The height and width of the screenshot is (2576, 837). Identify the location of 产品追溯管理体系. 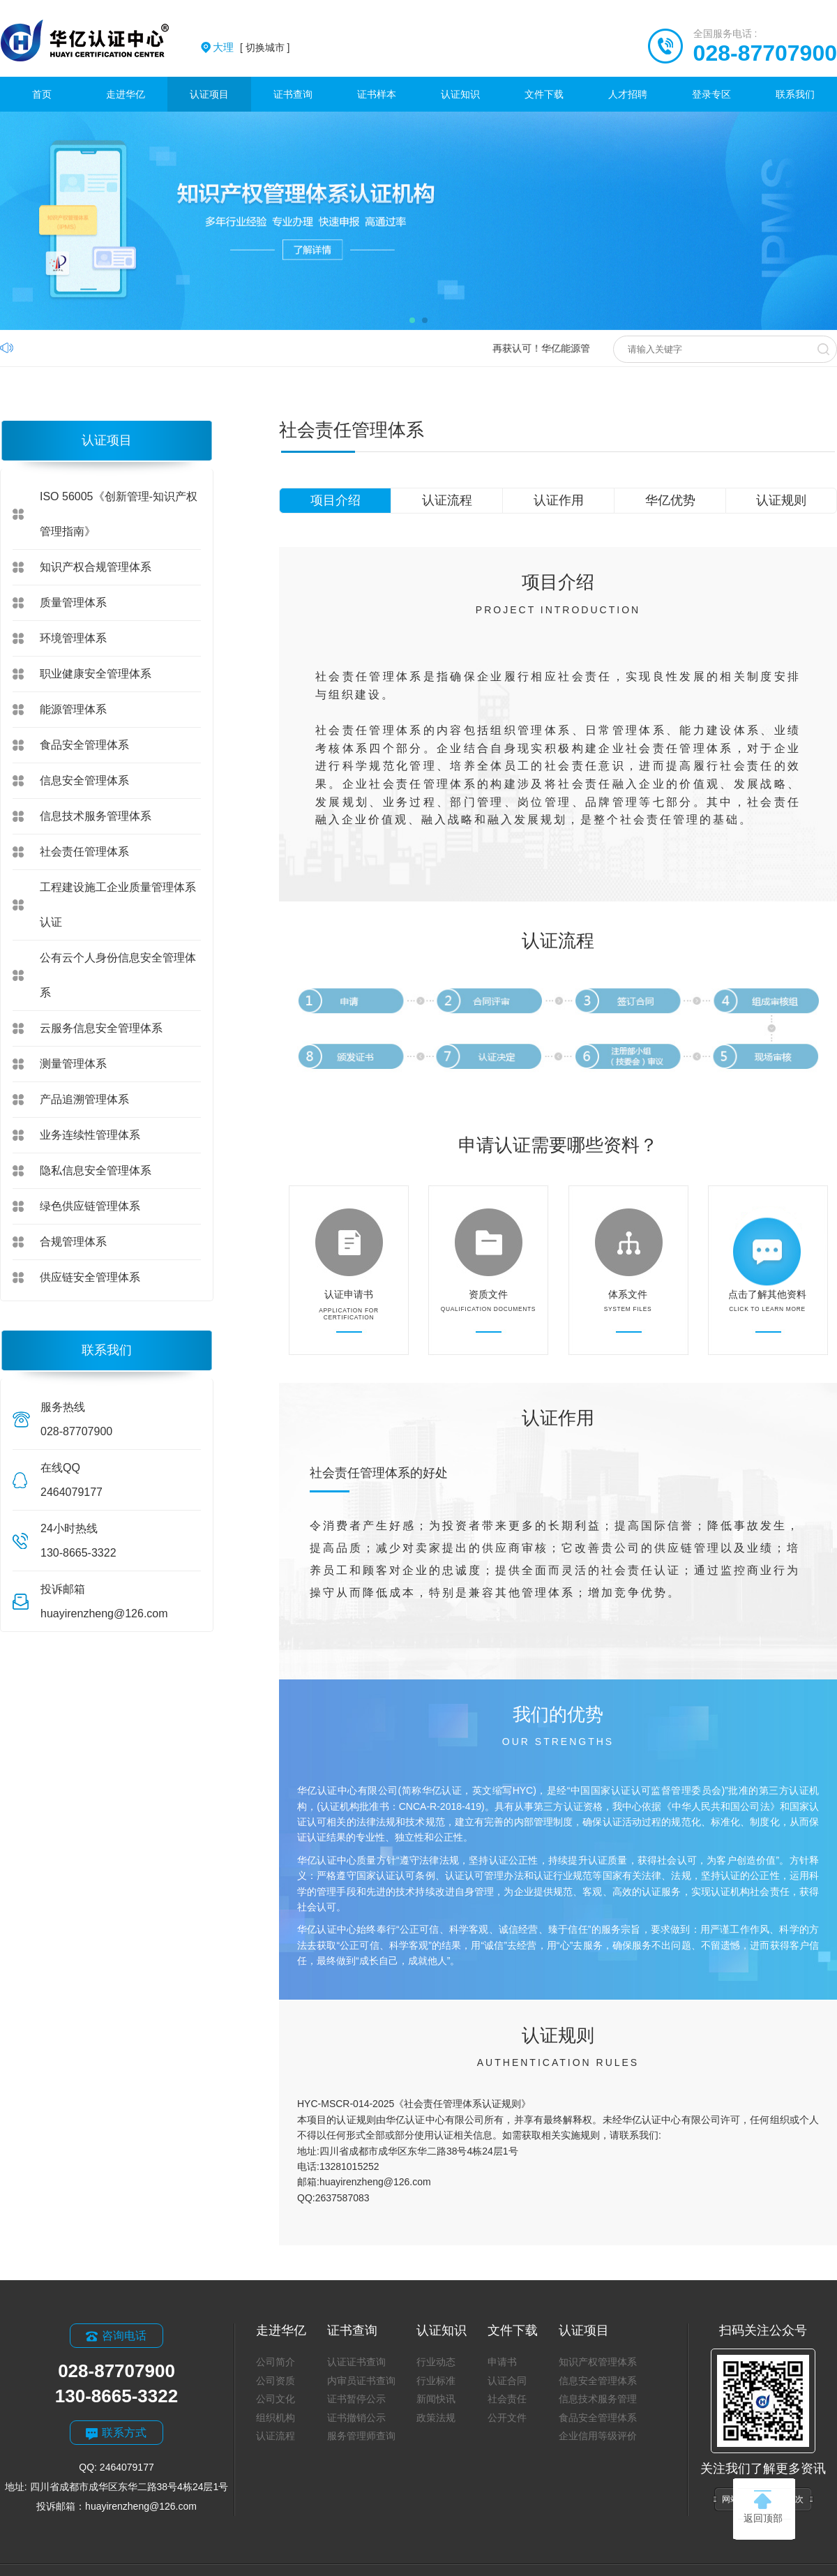
(84, 1099).